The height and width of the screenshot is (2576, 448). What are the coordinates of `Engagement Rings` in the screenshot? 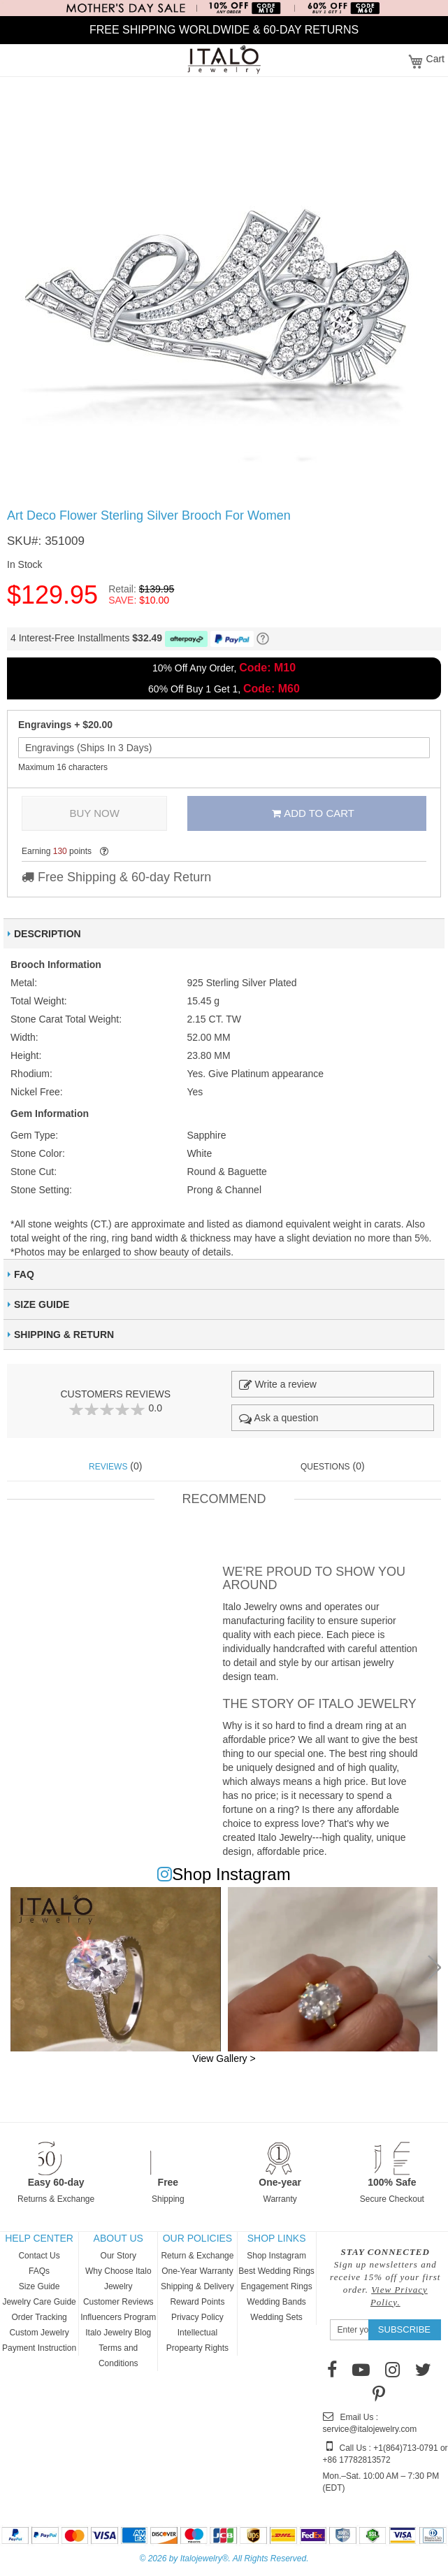 It's located at (276, 2286).